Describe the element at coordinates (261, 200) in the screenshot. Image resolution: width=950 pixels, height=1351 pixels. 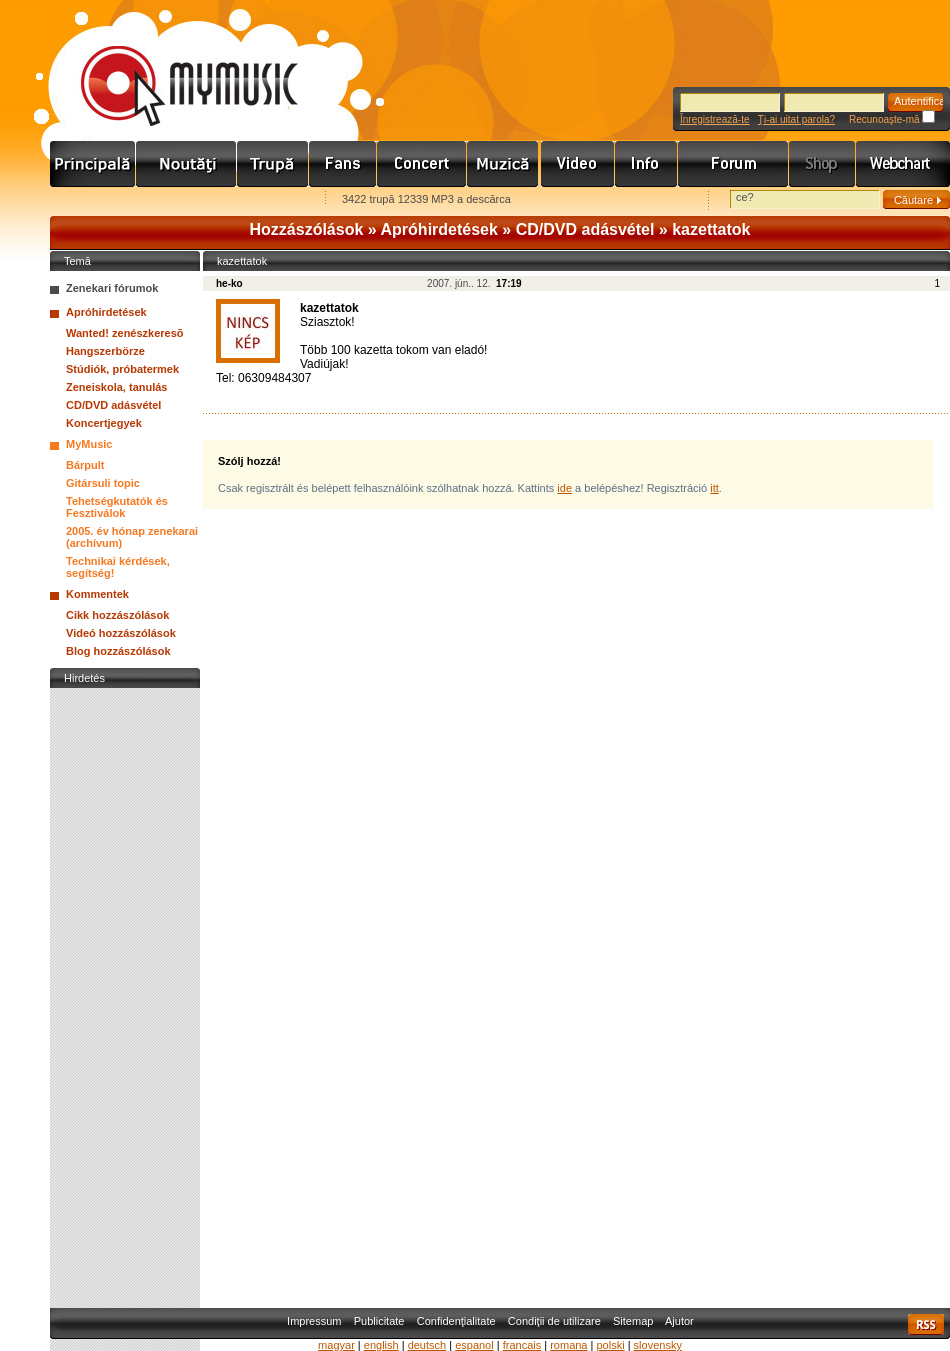
I see `Ajánld e-mailben` at that location.